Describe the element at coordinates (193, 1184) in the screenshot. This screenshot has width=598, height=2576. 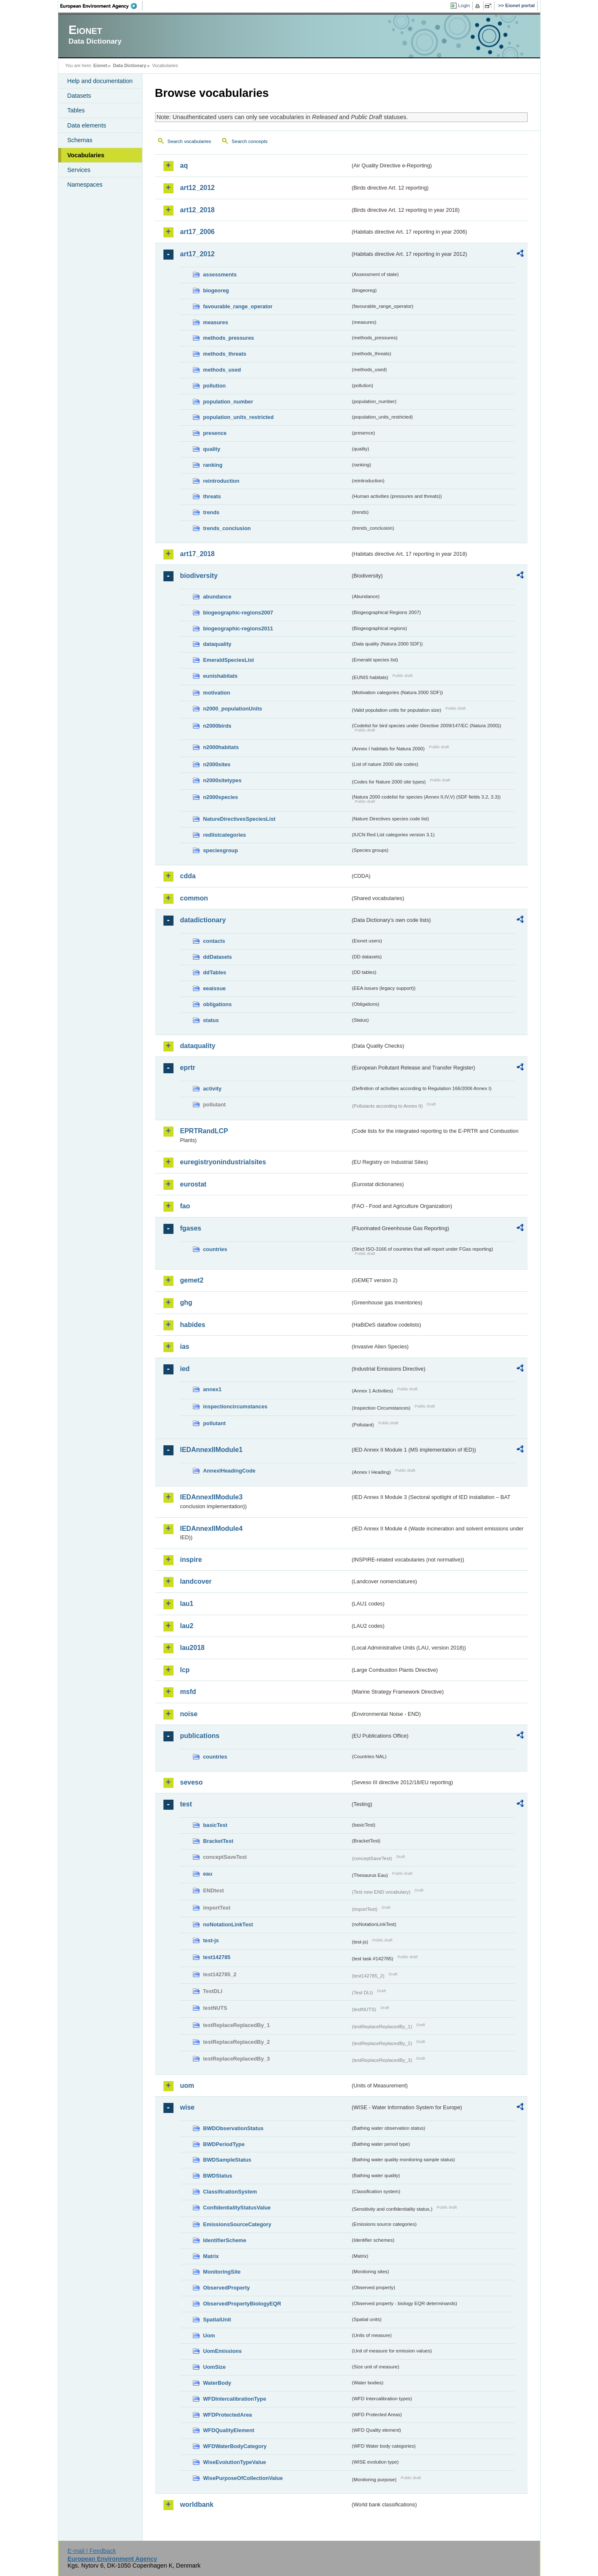
I see `eurostat` at that location.